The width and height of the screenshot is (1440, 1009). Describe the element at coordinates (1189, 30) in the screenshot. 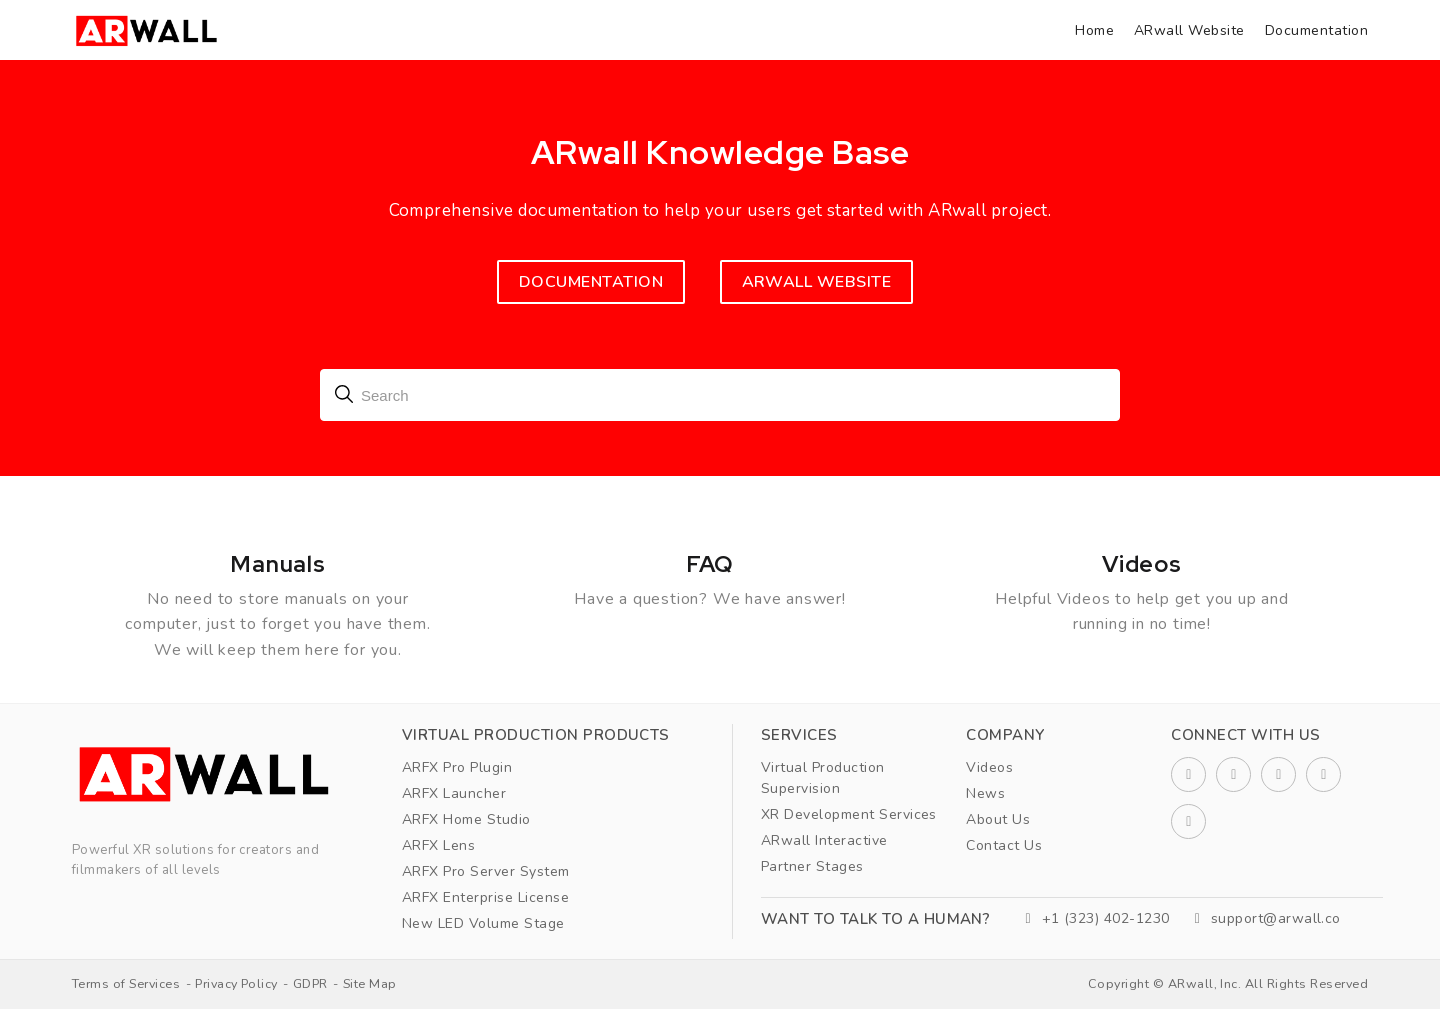

I see `ARwall Website` at that location.